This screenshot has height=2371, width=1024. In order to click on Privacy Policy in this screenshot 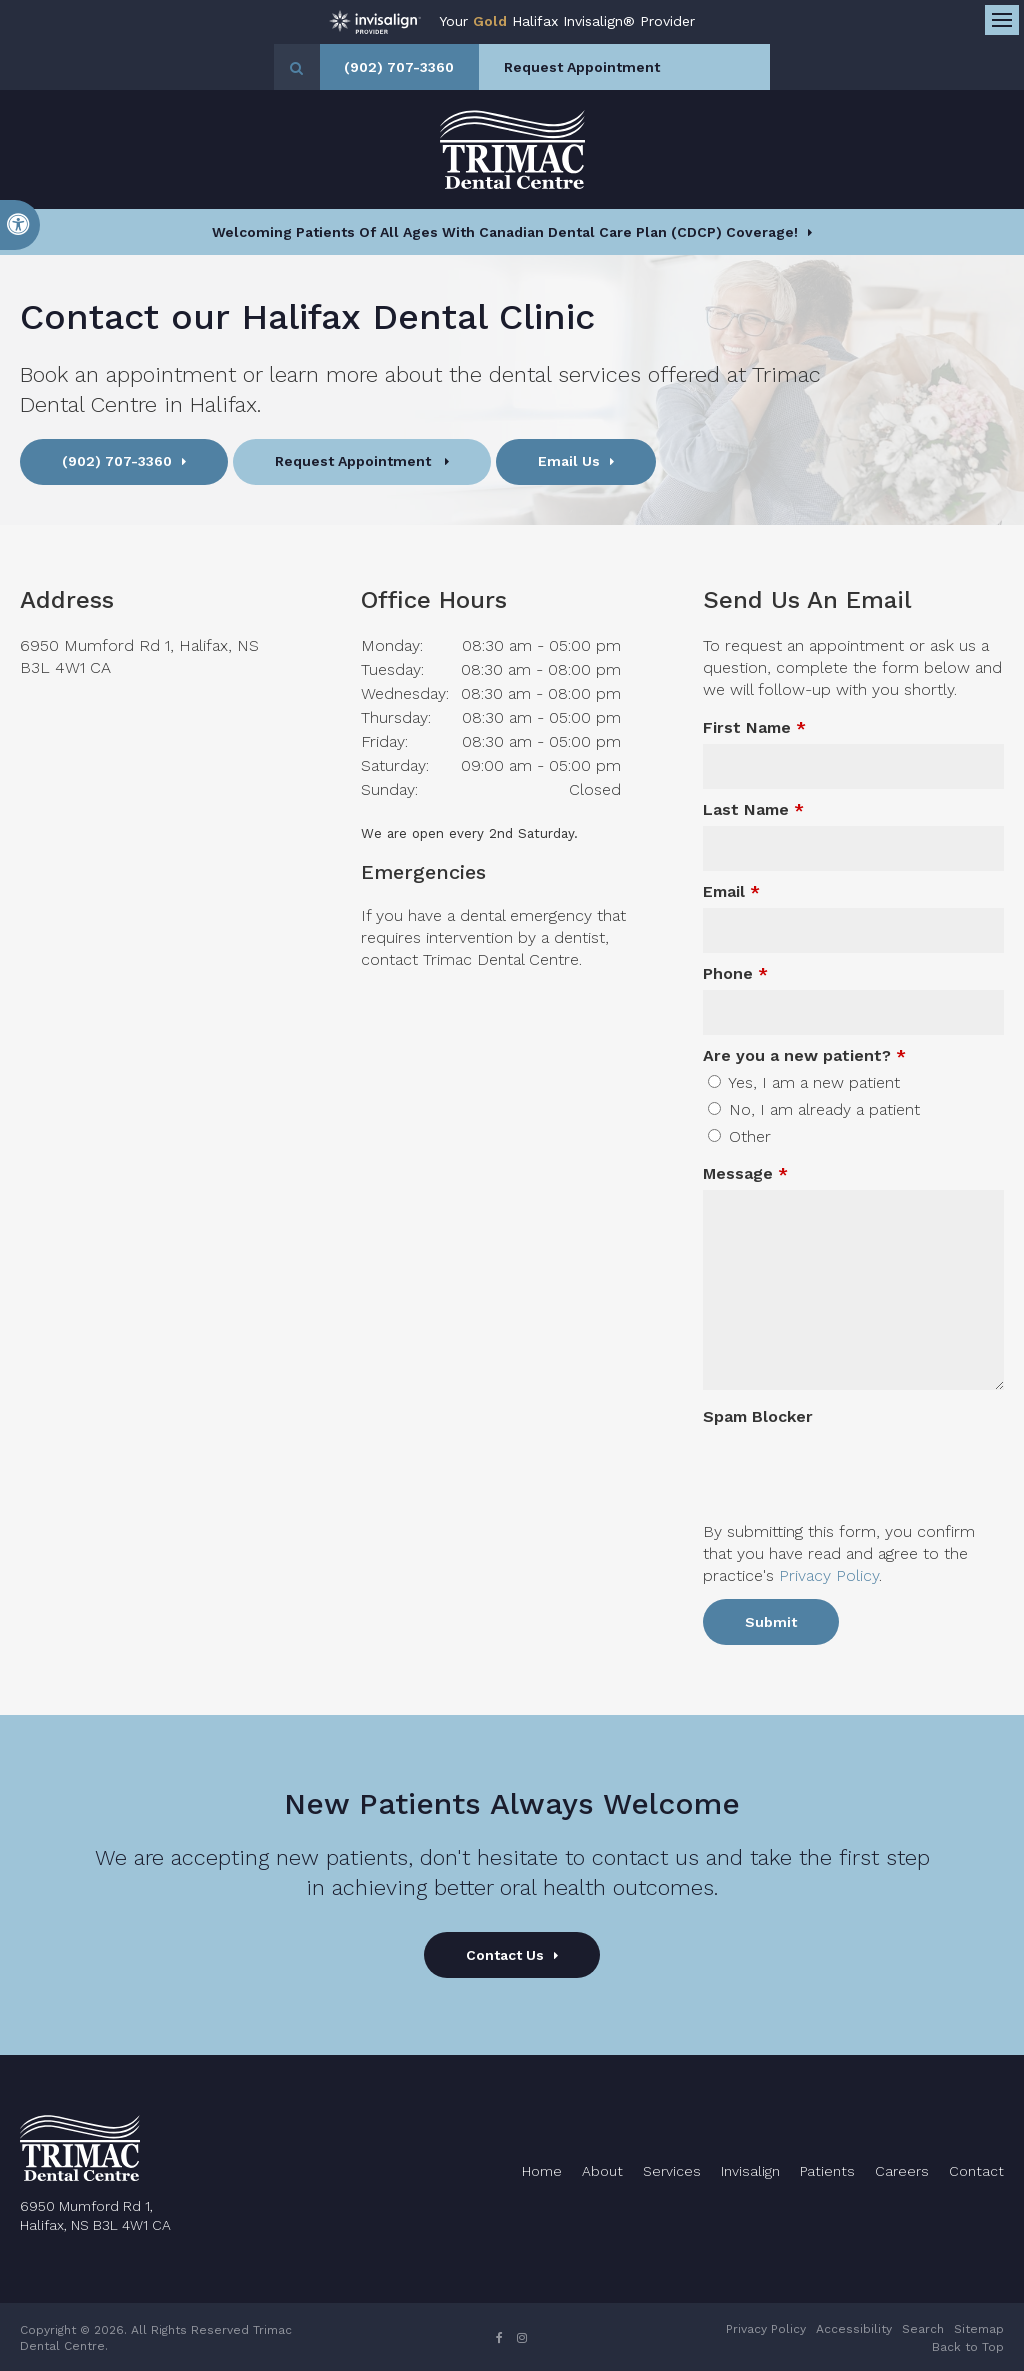, I will do `click(829, 1575)`.